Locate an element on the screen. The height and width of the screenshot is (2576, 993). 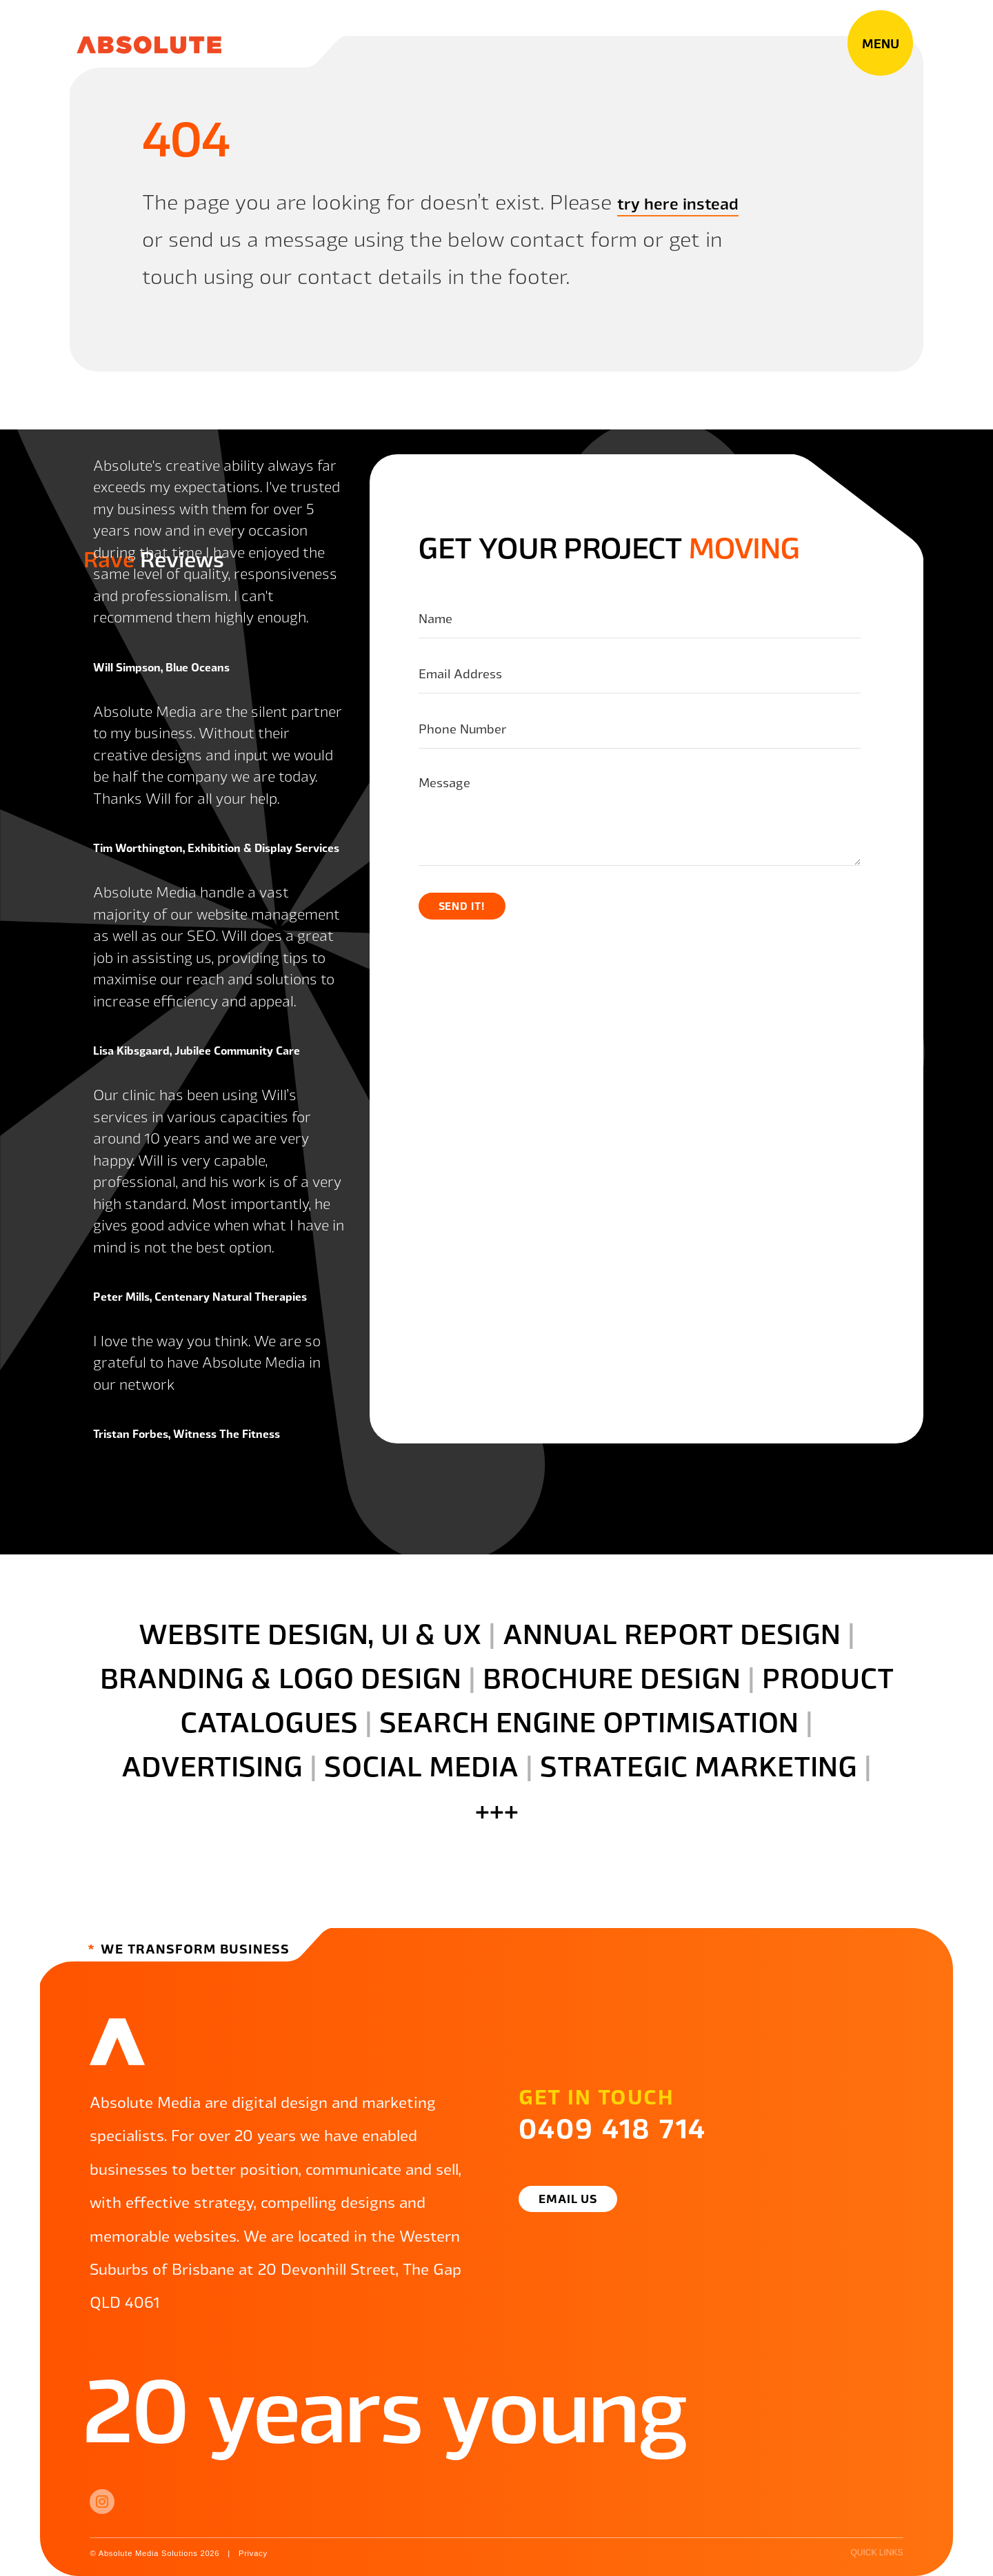
social media is located at coordinates (421, 1765).